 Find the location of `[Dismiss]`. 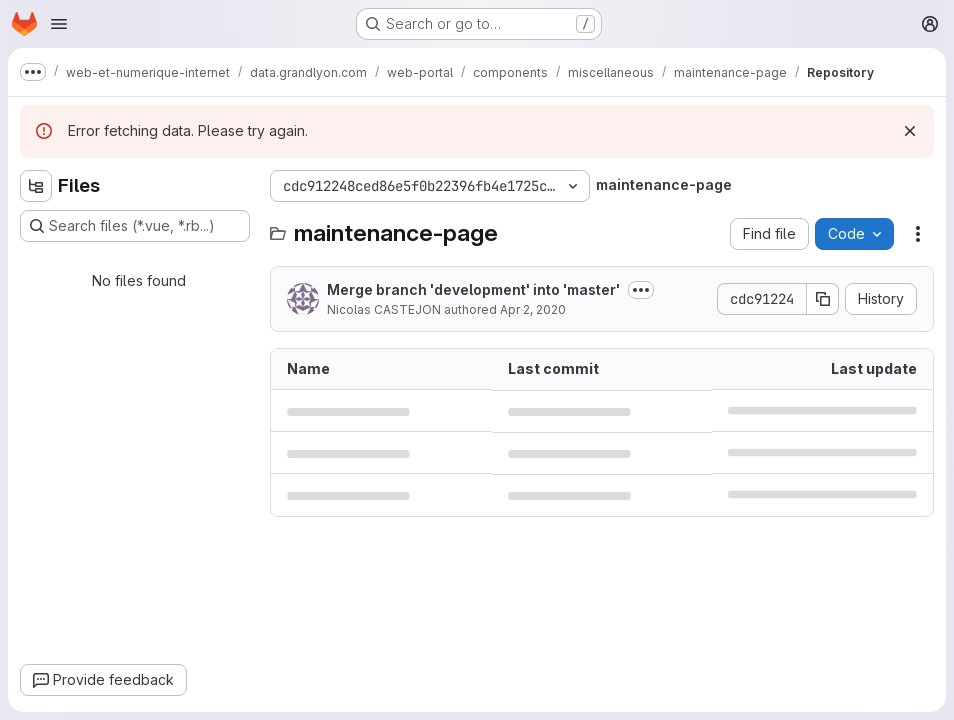

[Dismiss] is located at coordinates (910, 131).